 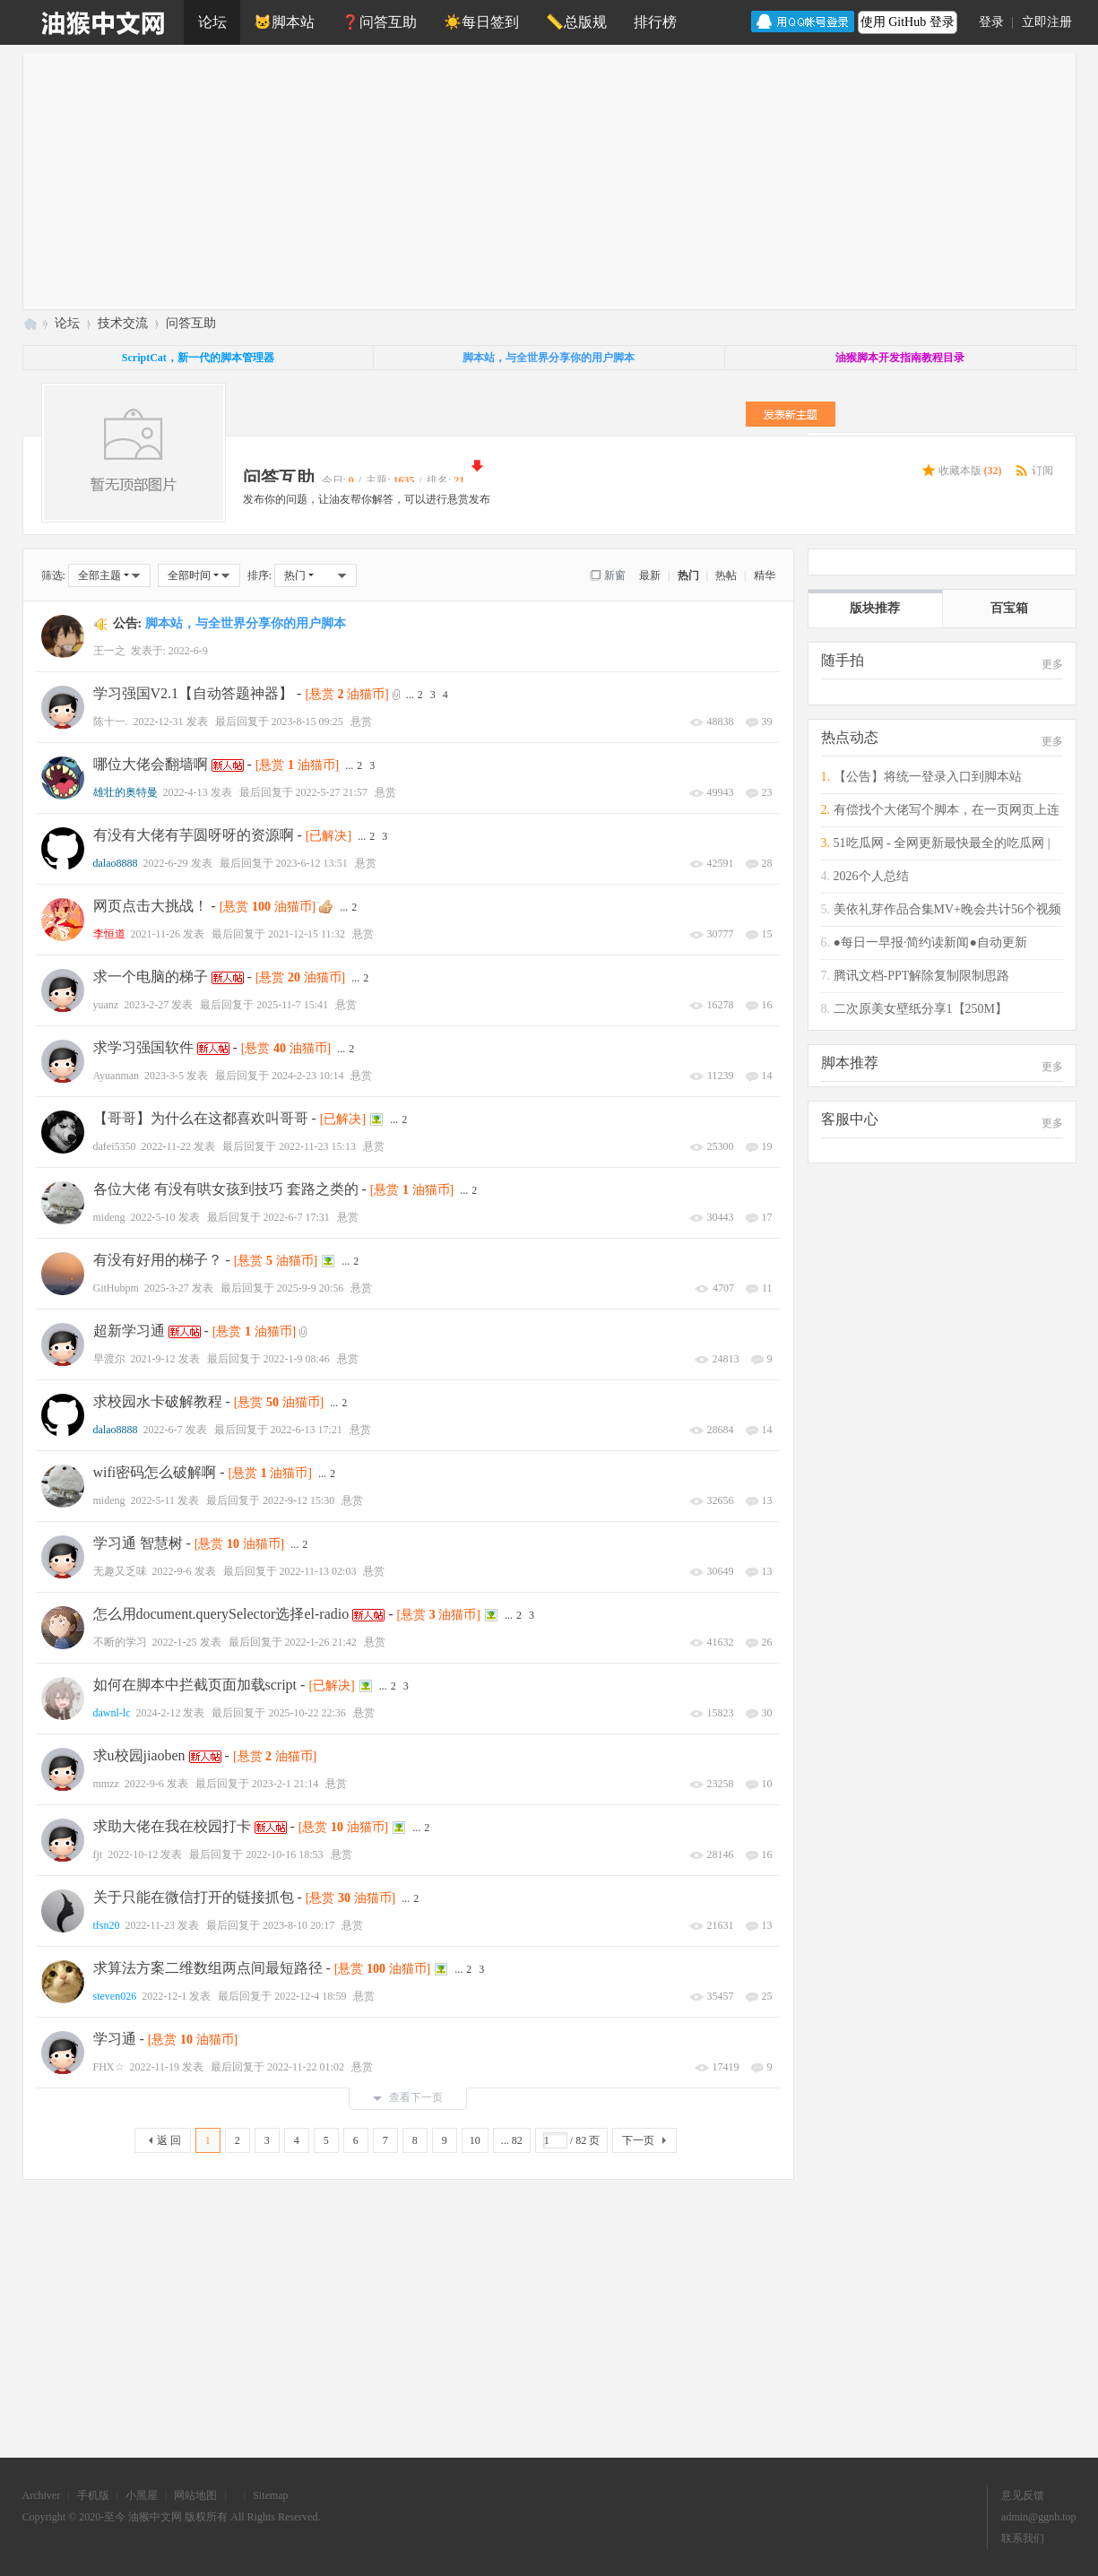 What do you see at coordinates (688, 575) in the screenshot?
I see `热门` at bounding box center [688, 575].